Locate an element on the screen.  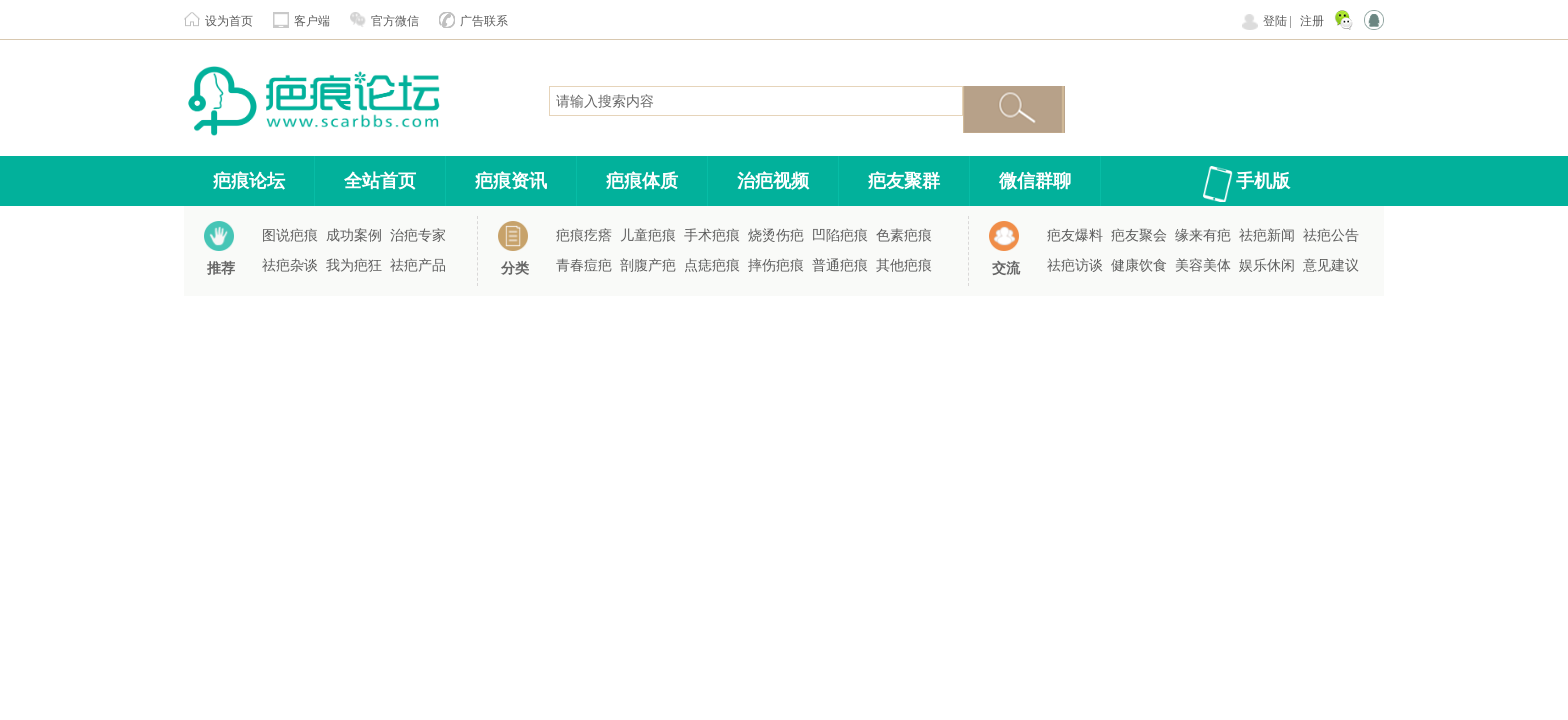
娱乐休闲 is located at coordinates (1267, 265).